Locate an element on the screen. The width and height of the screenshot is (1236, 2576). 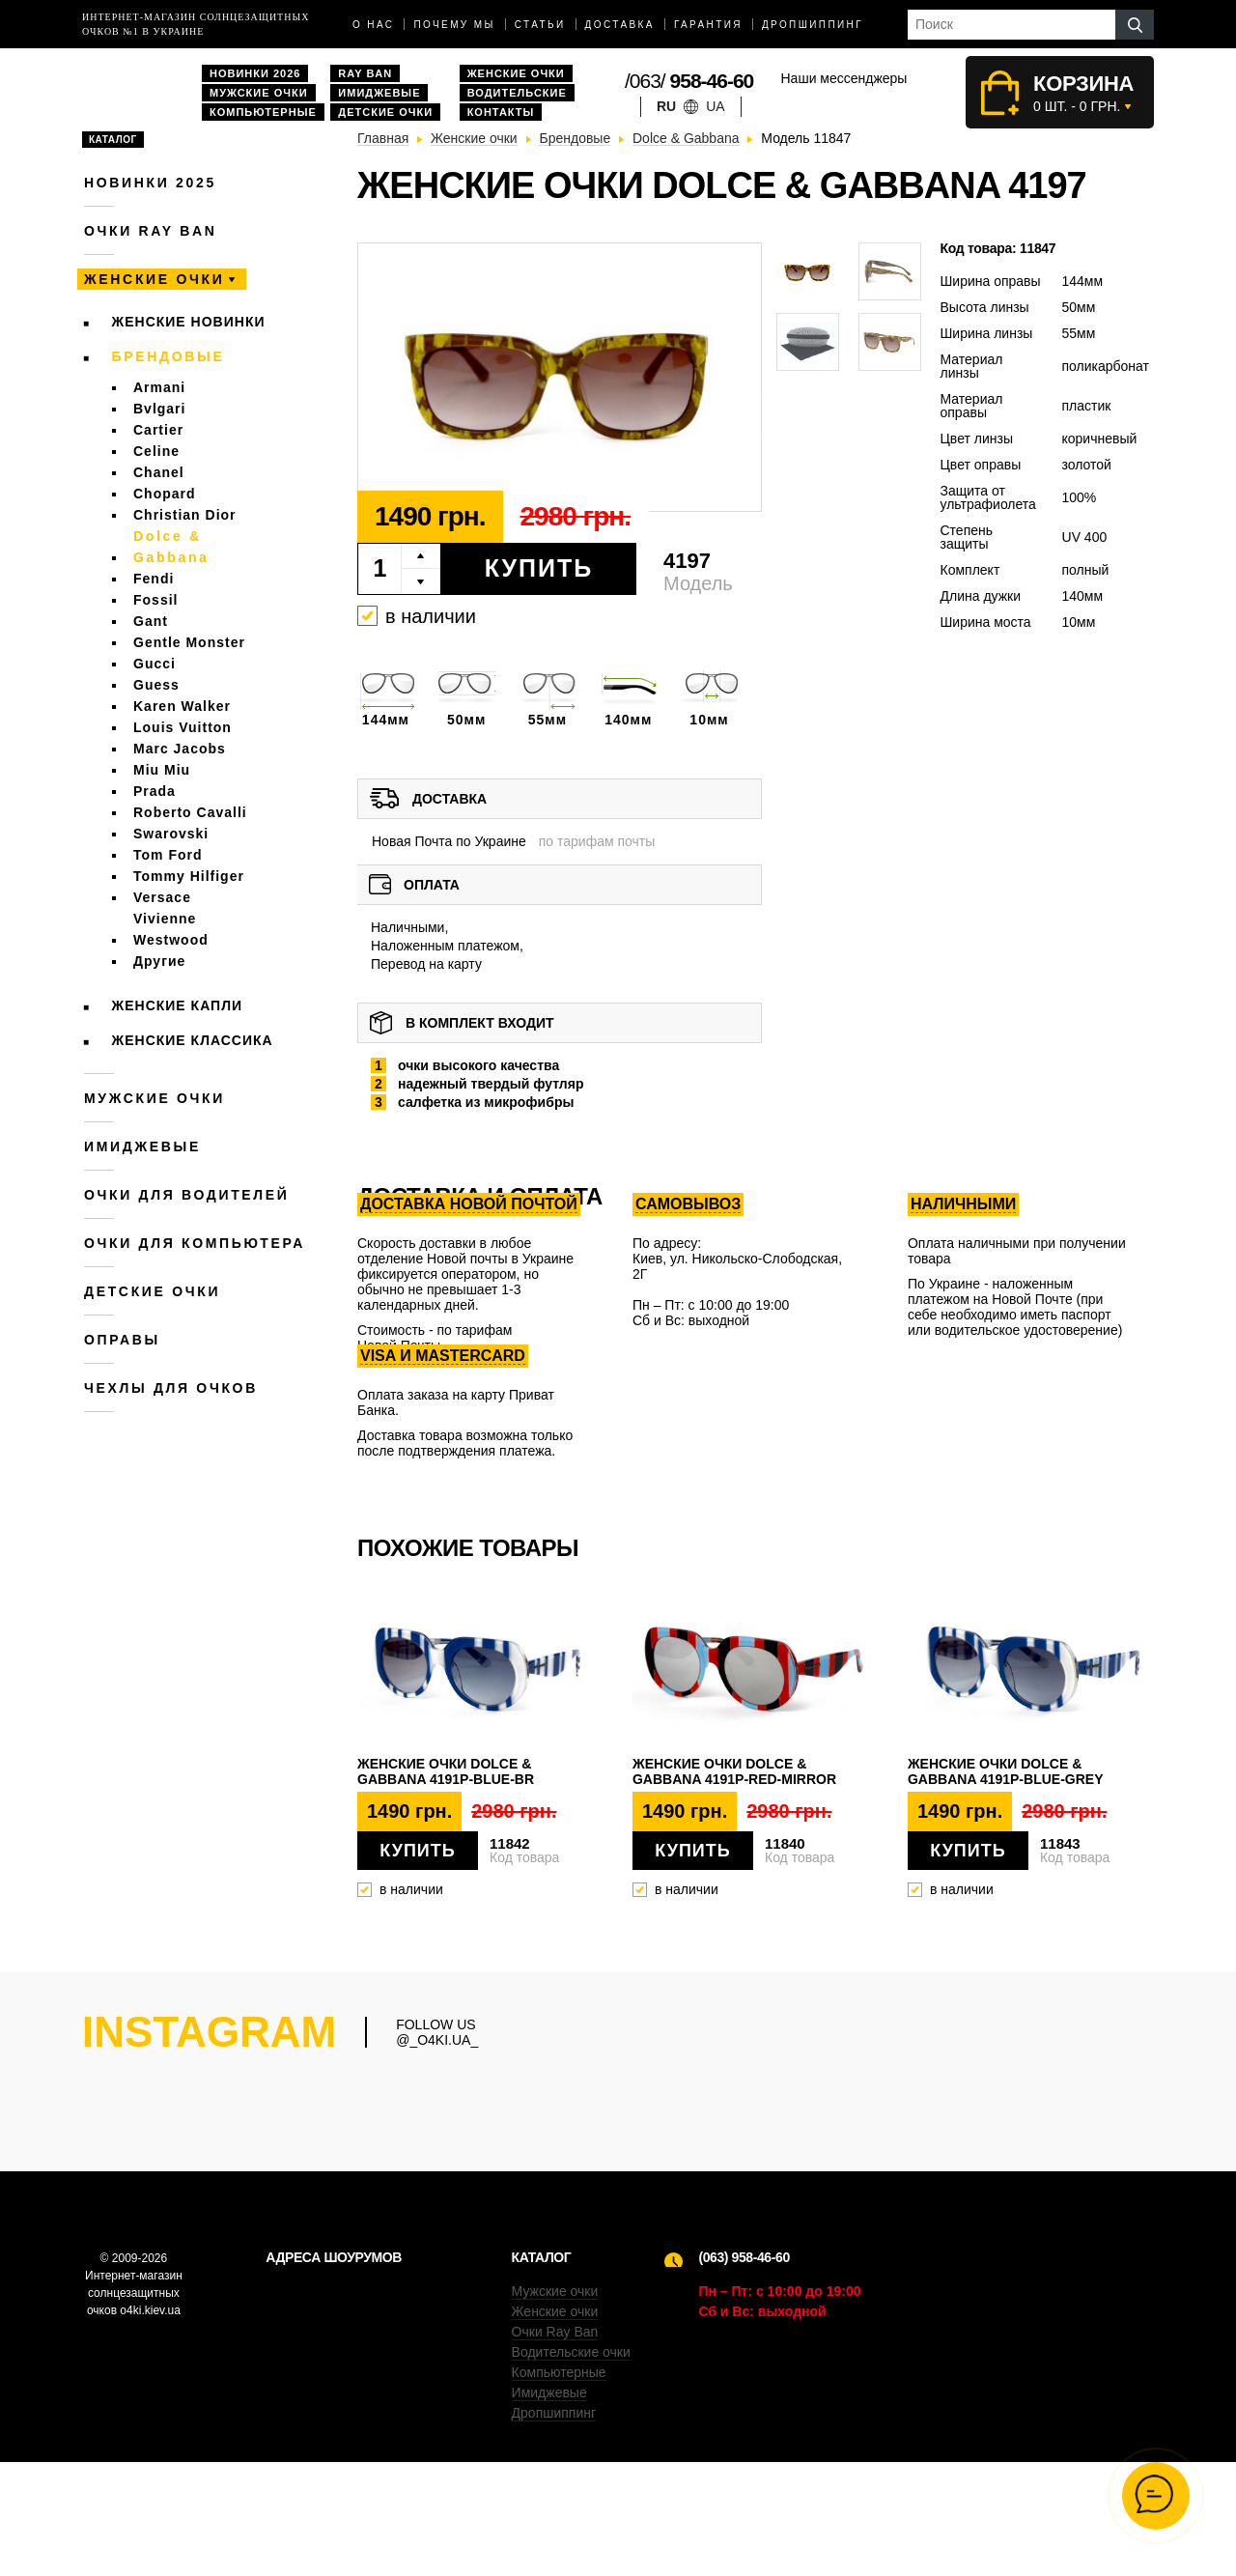
доставка is located at coordinates (620, 24).